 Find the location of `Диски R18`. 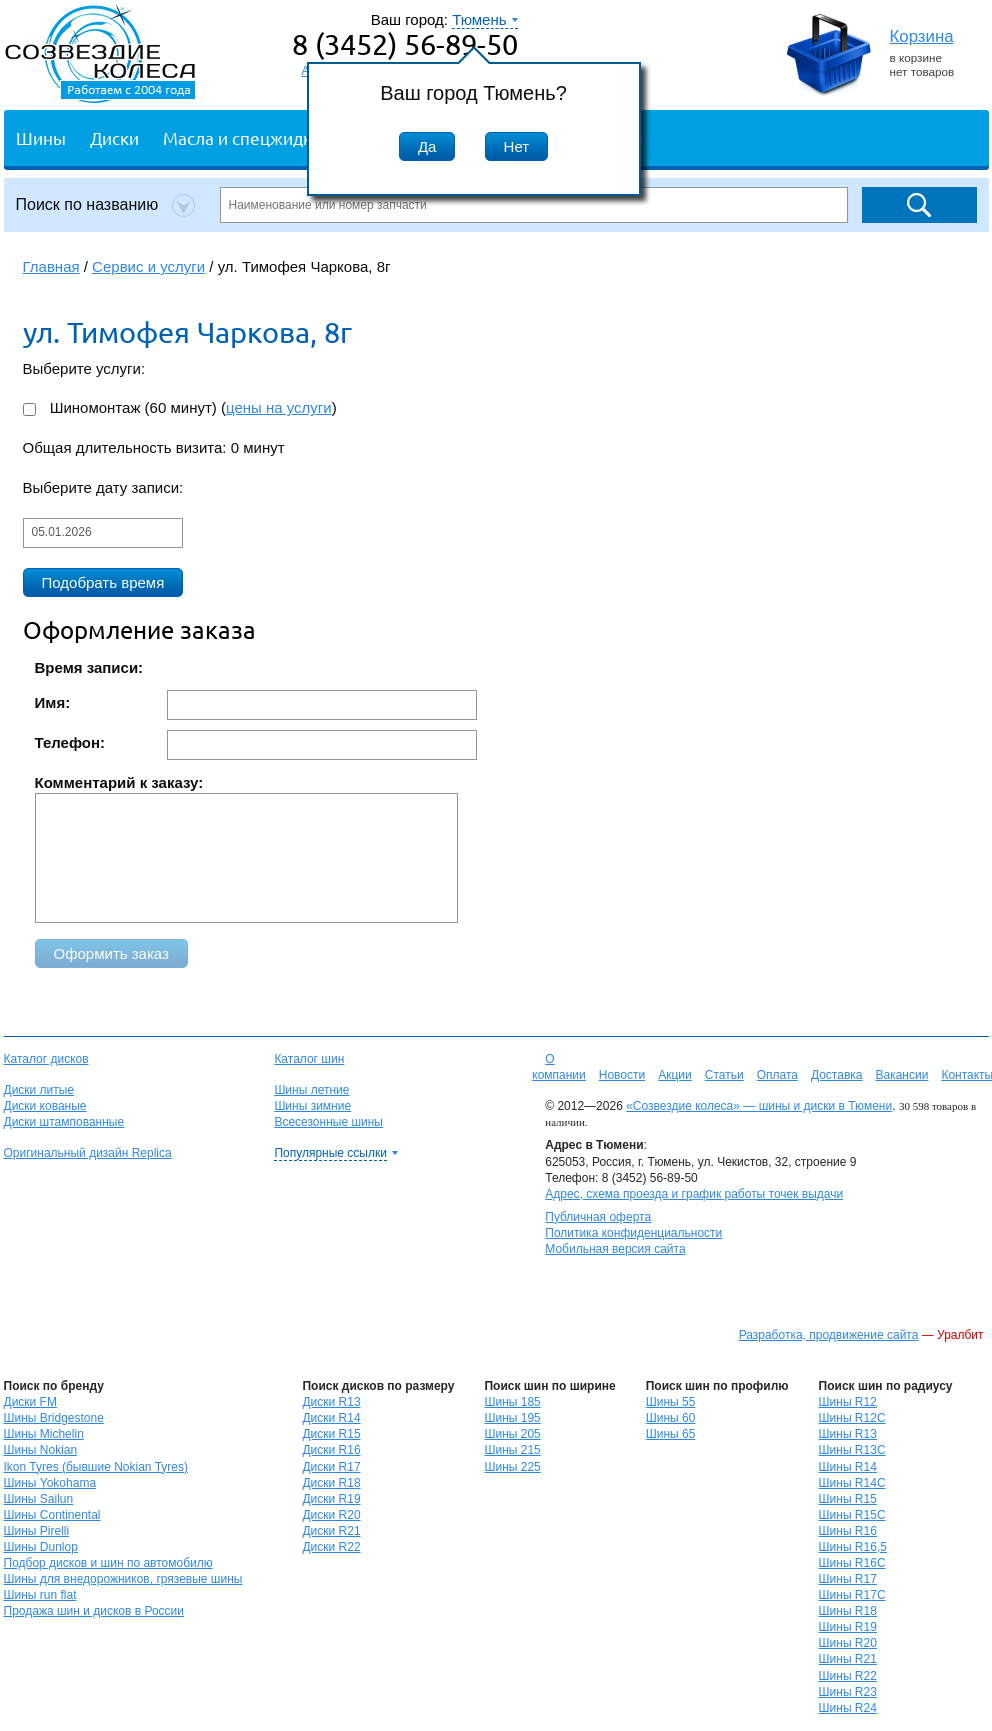

Диски R18 is located at coordinates (331, 1483).